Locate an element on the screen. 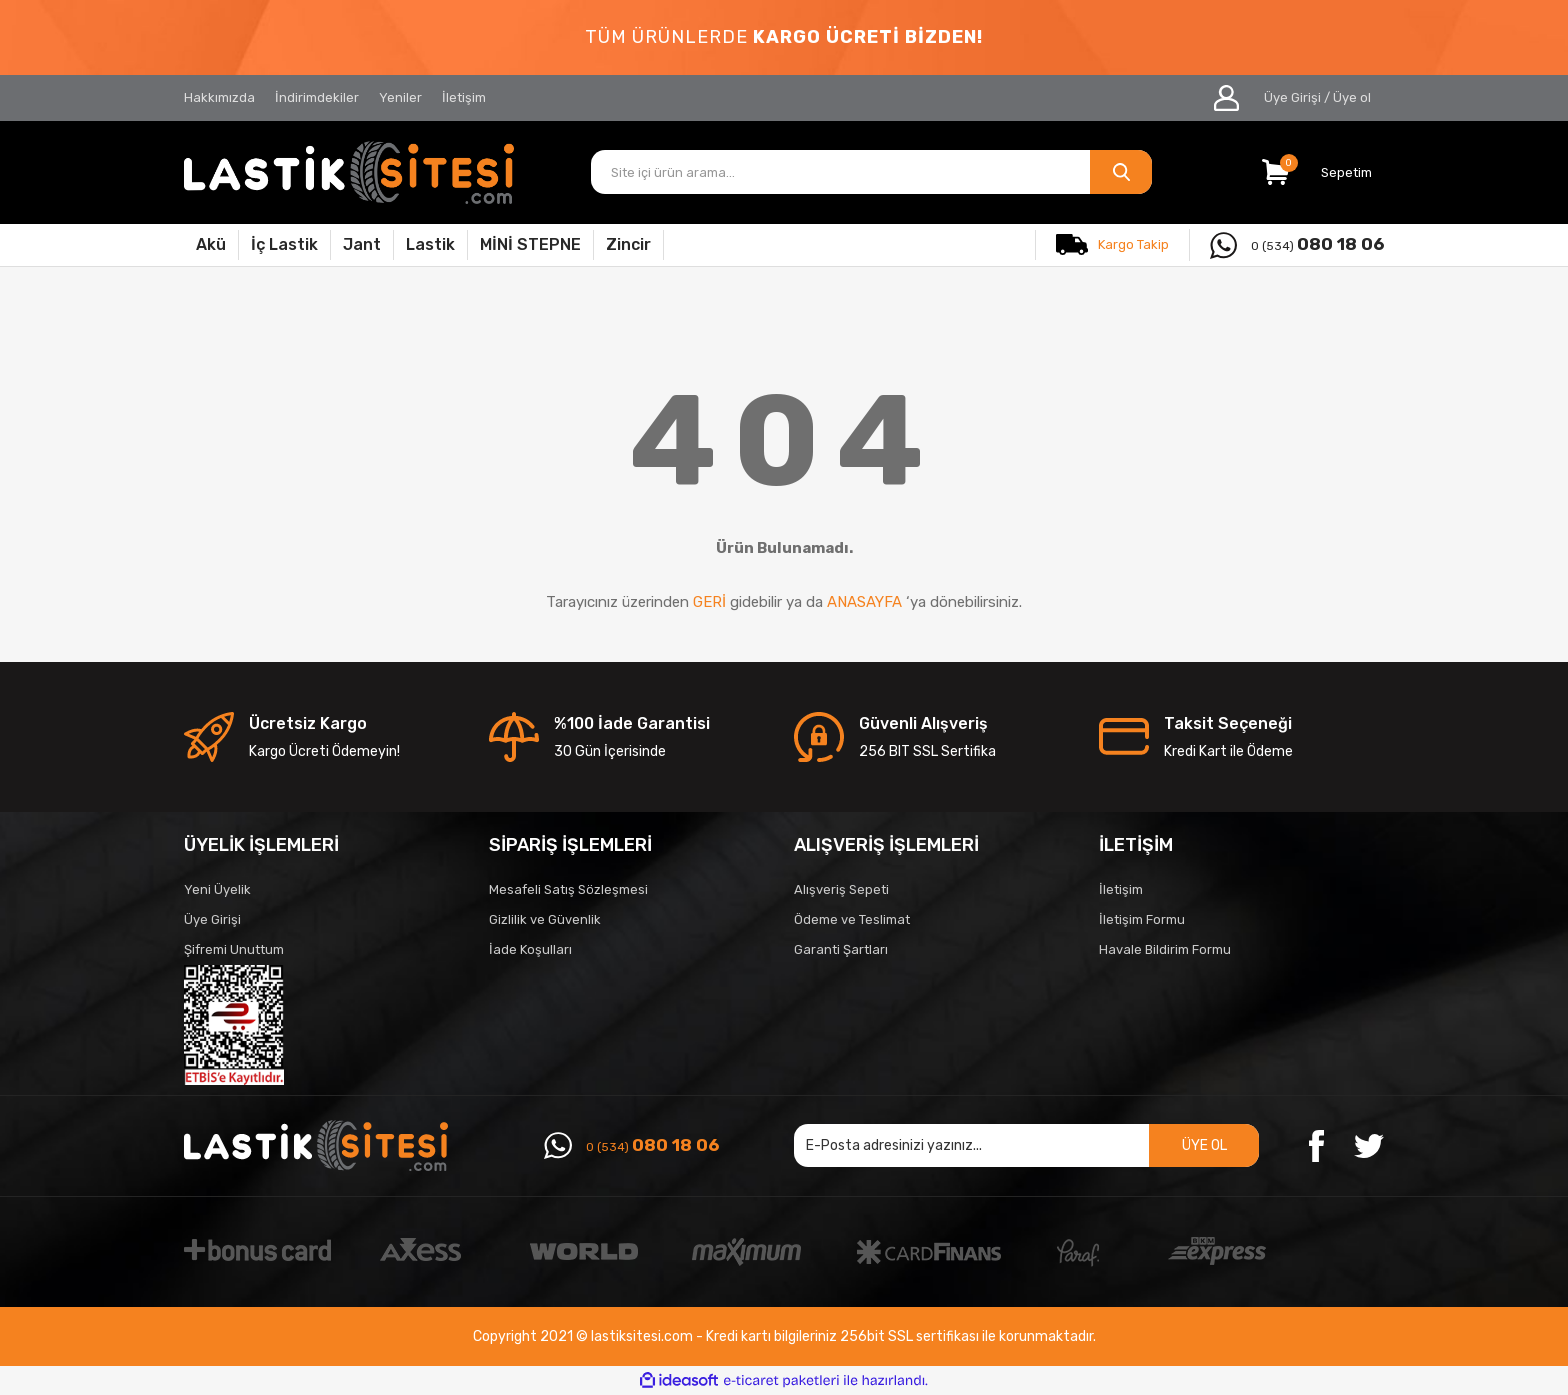  ANASAYFA is located at coordinates (864, 602).